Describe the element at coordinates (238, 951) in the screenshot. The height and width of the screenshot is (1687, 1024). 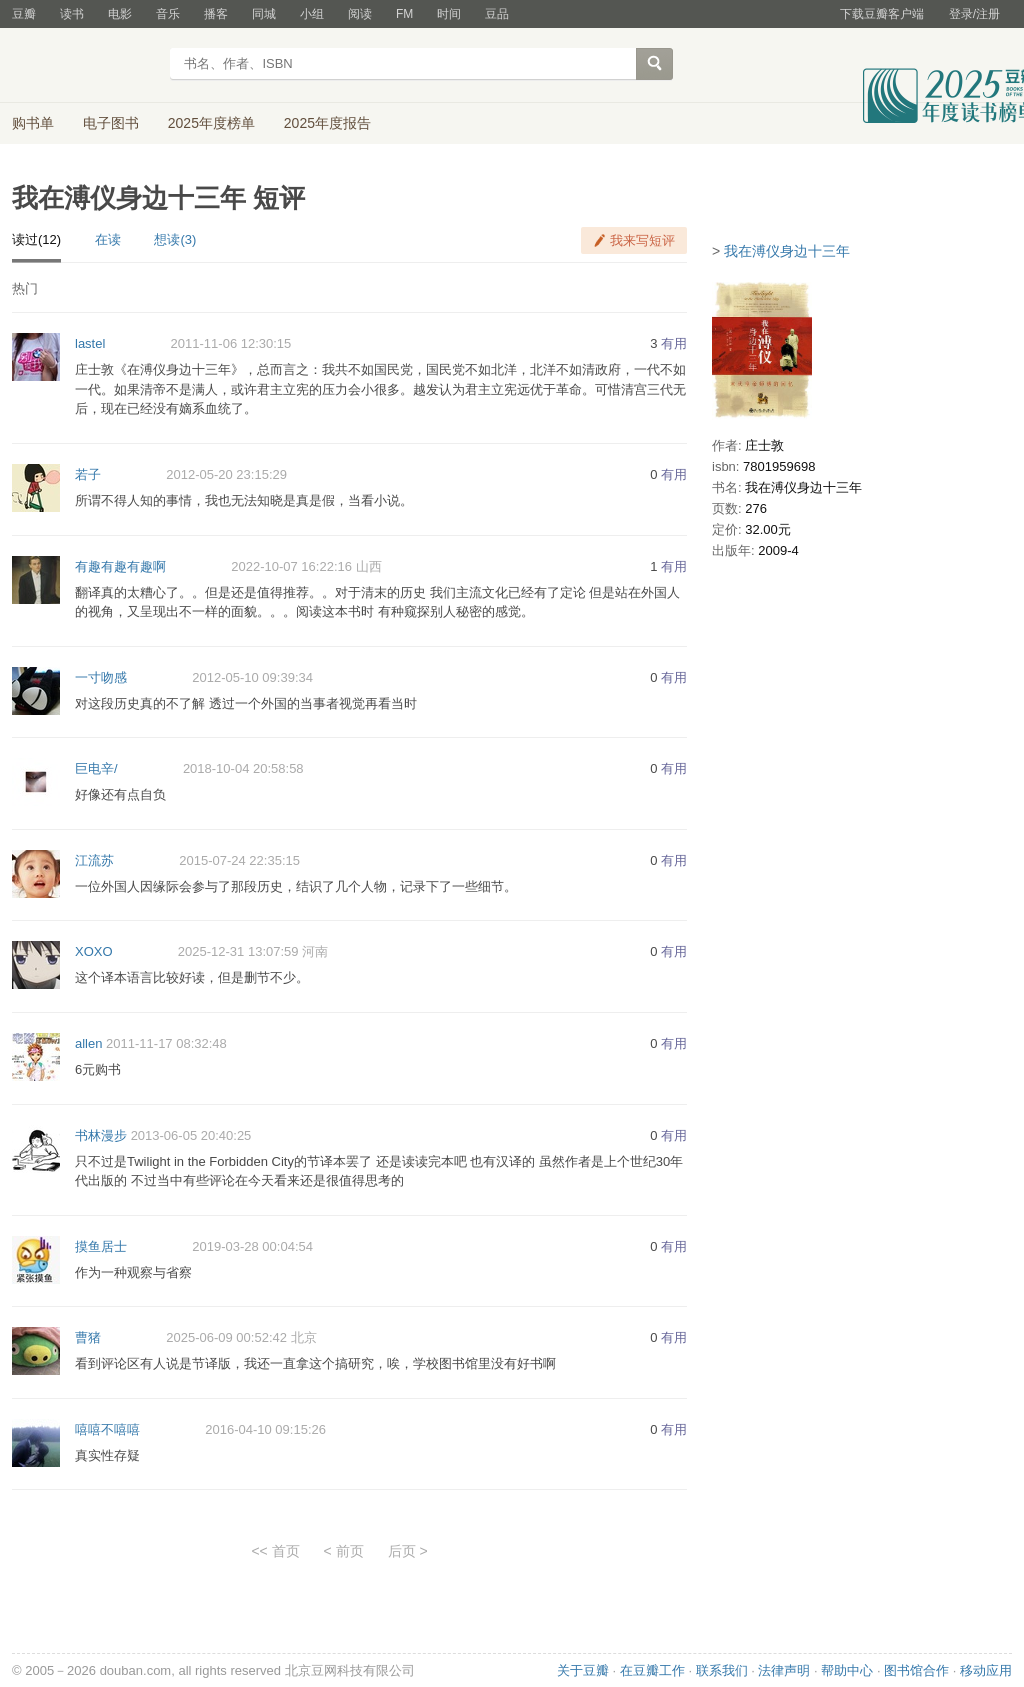
I see `2025-12-31 13:07:59` at that location.